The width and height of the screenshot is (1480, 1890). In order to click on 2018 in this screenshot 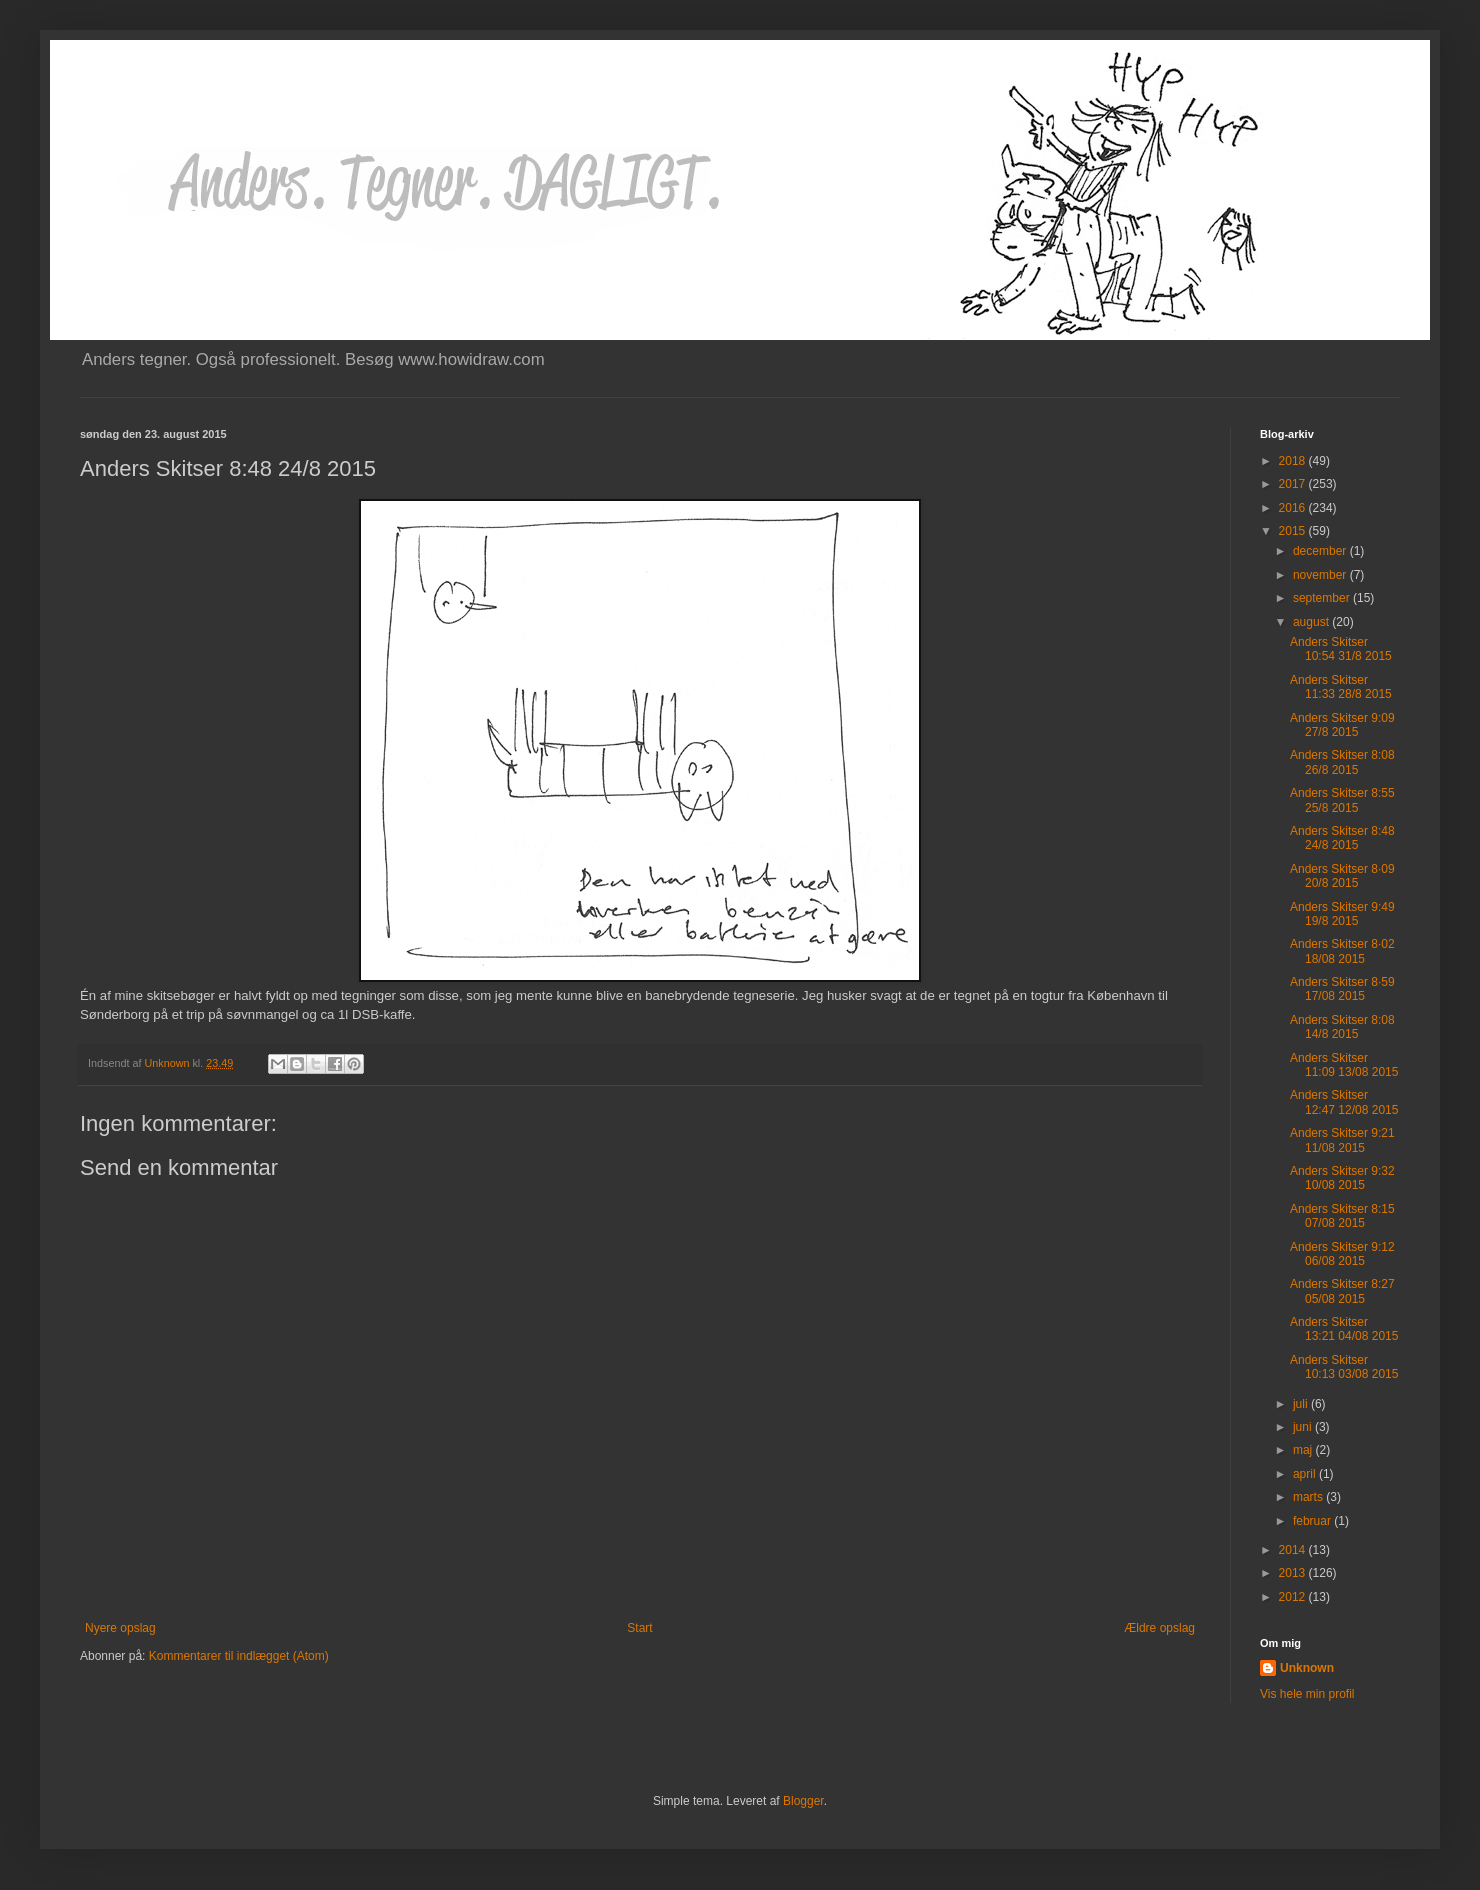, I will do `click(1294, 461)`.